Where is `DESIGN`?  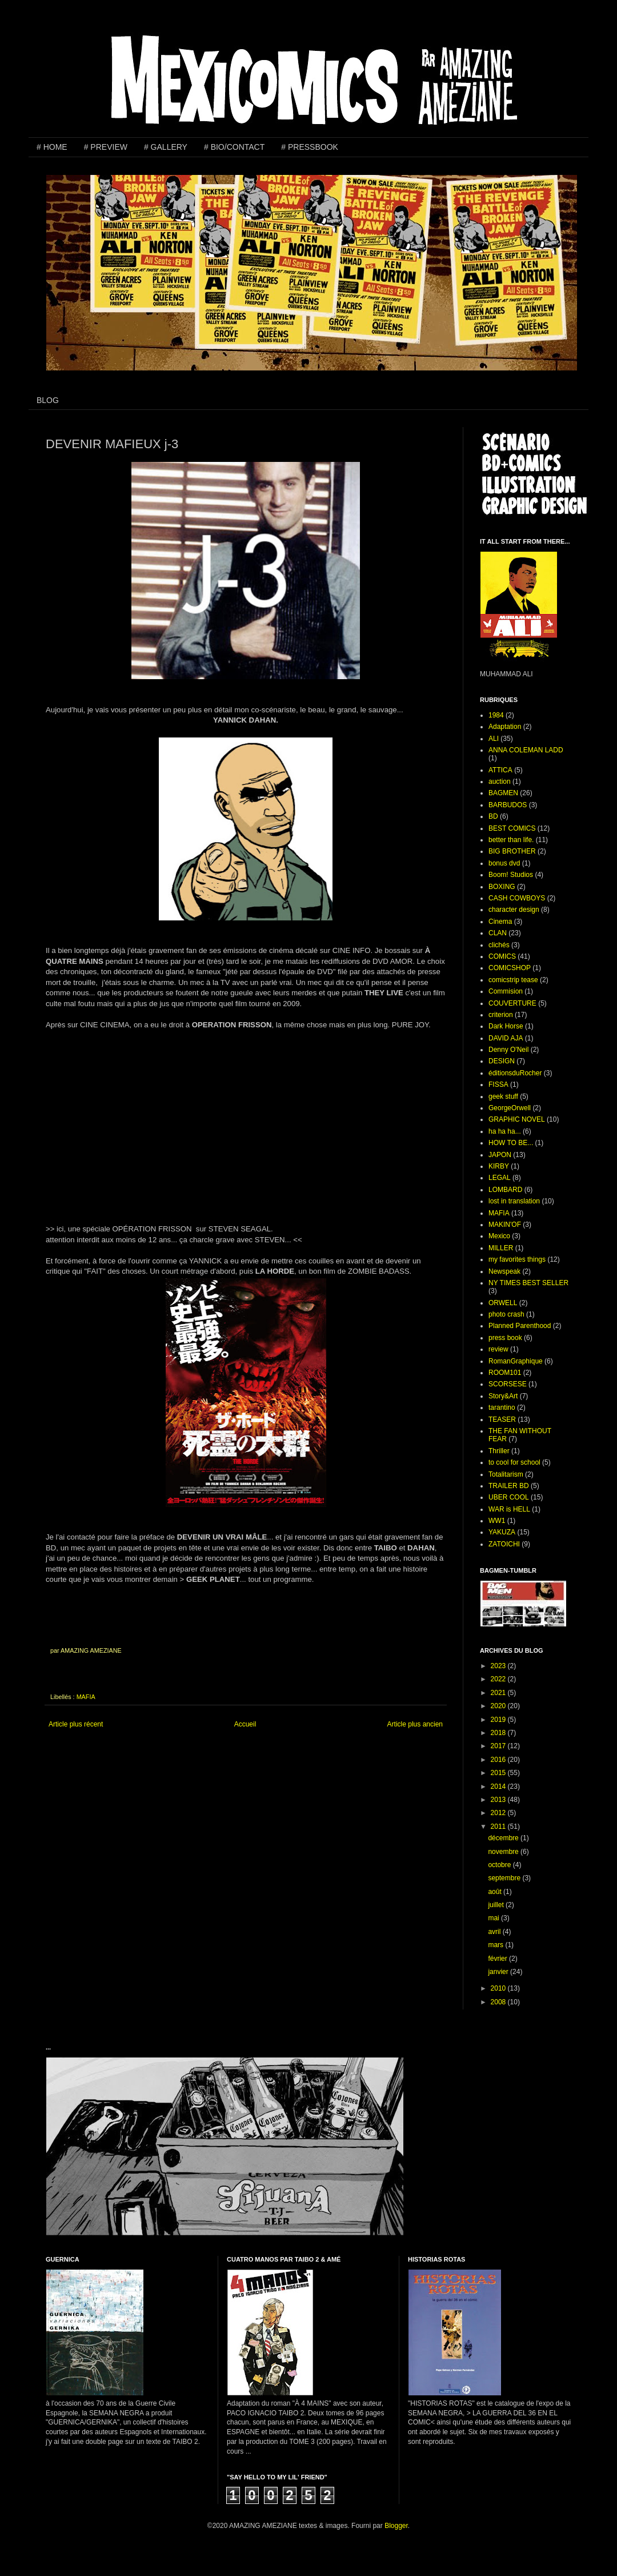
DESIGN is located at coordinates (501, 1061).